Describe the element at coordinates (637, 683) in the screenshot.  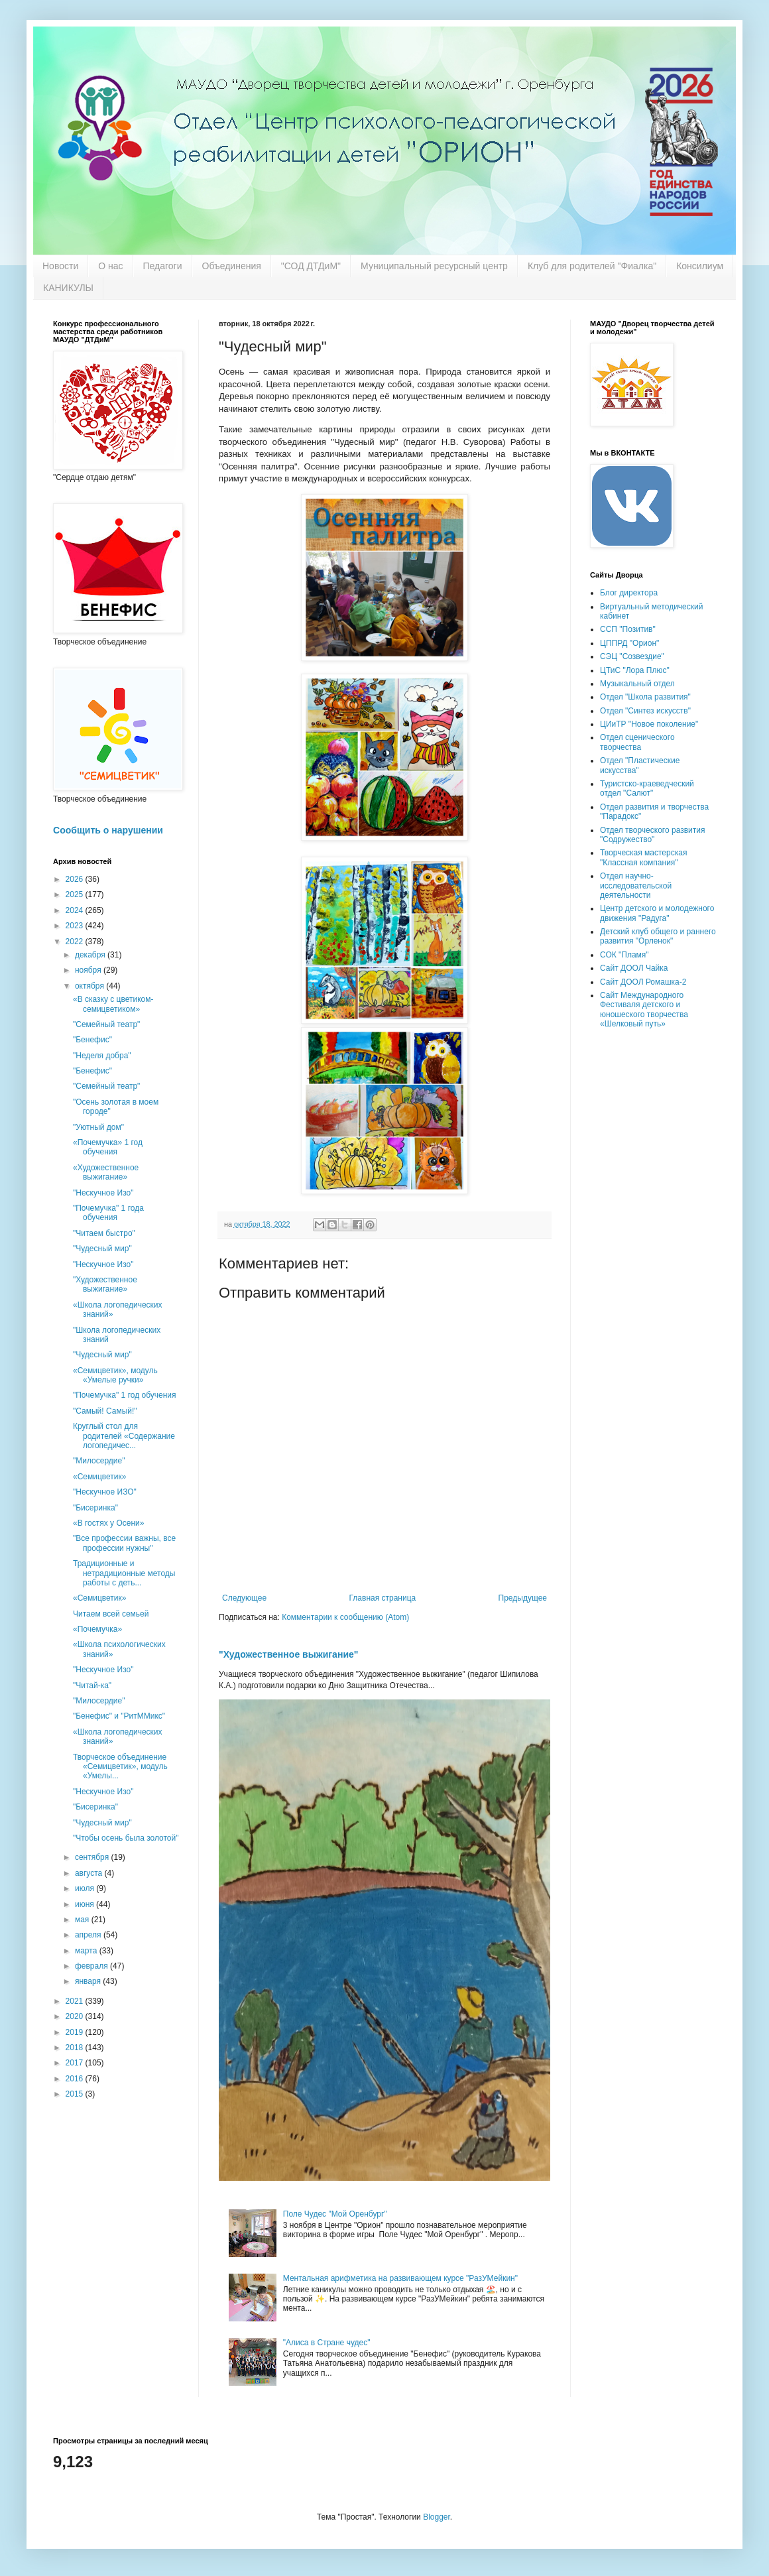
I see `Музыкальный отдел` at that location.